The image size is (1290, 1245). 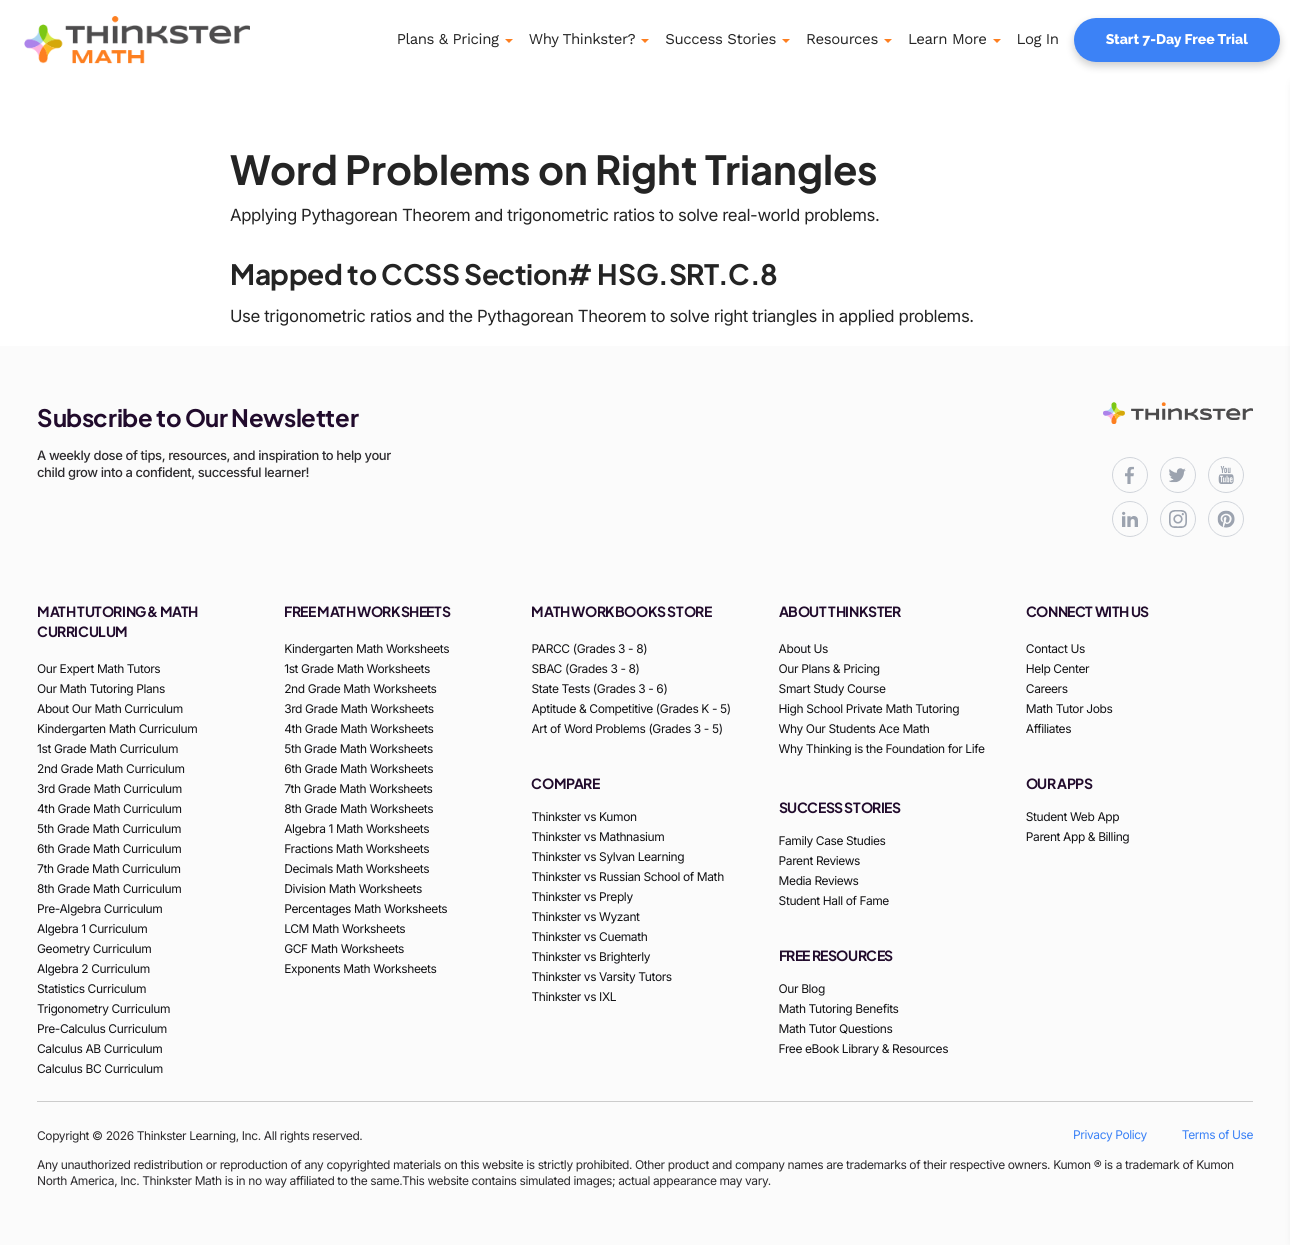 What do you see at coordinates (99, 908) in the screenshot?
I see `Pre-Algebra Curriculum` at bounding box center [99, 908].